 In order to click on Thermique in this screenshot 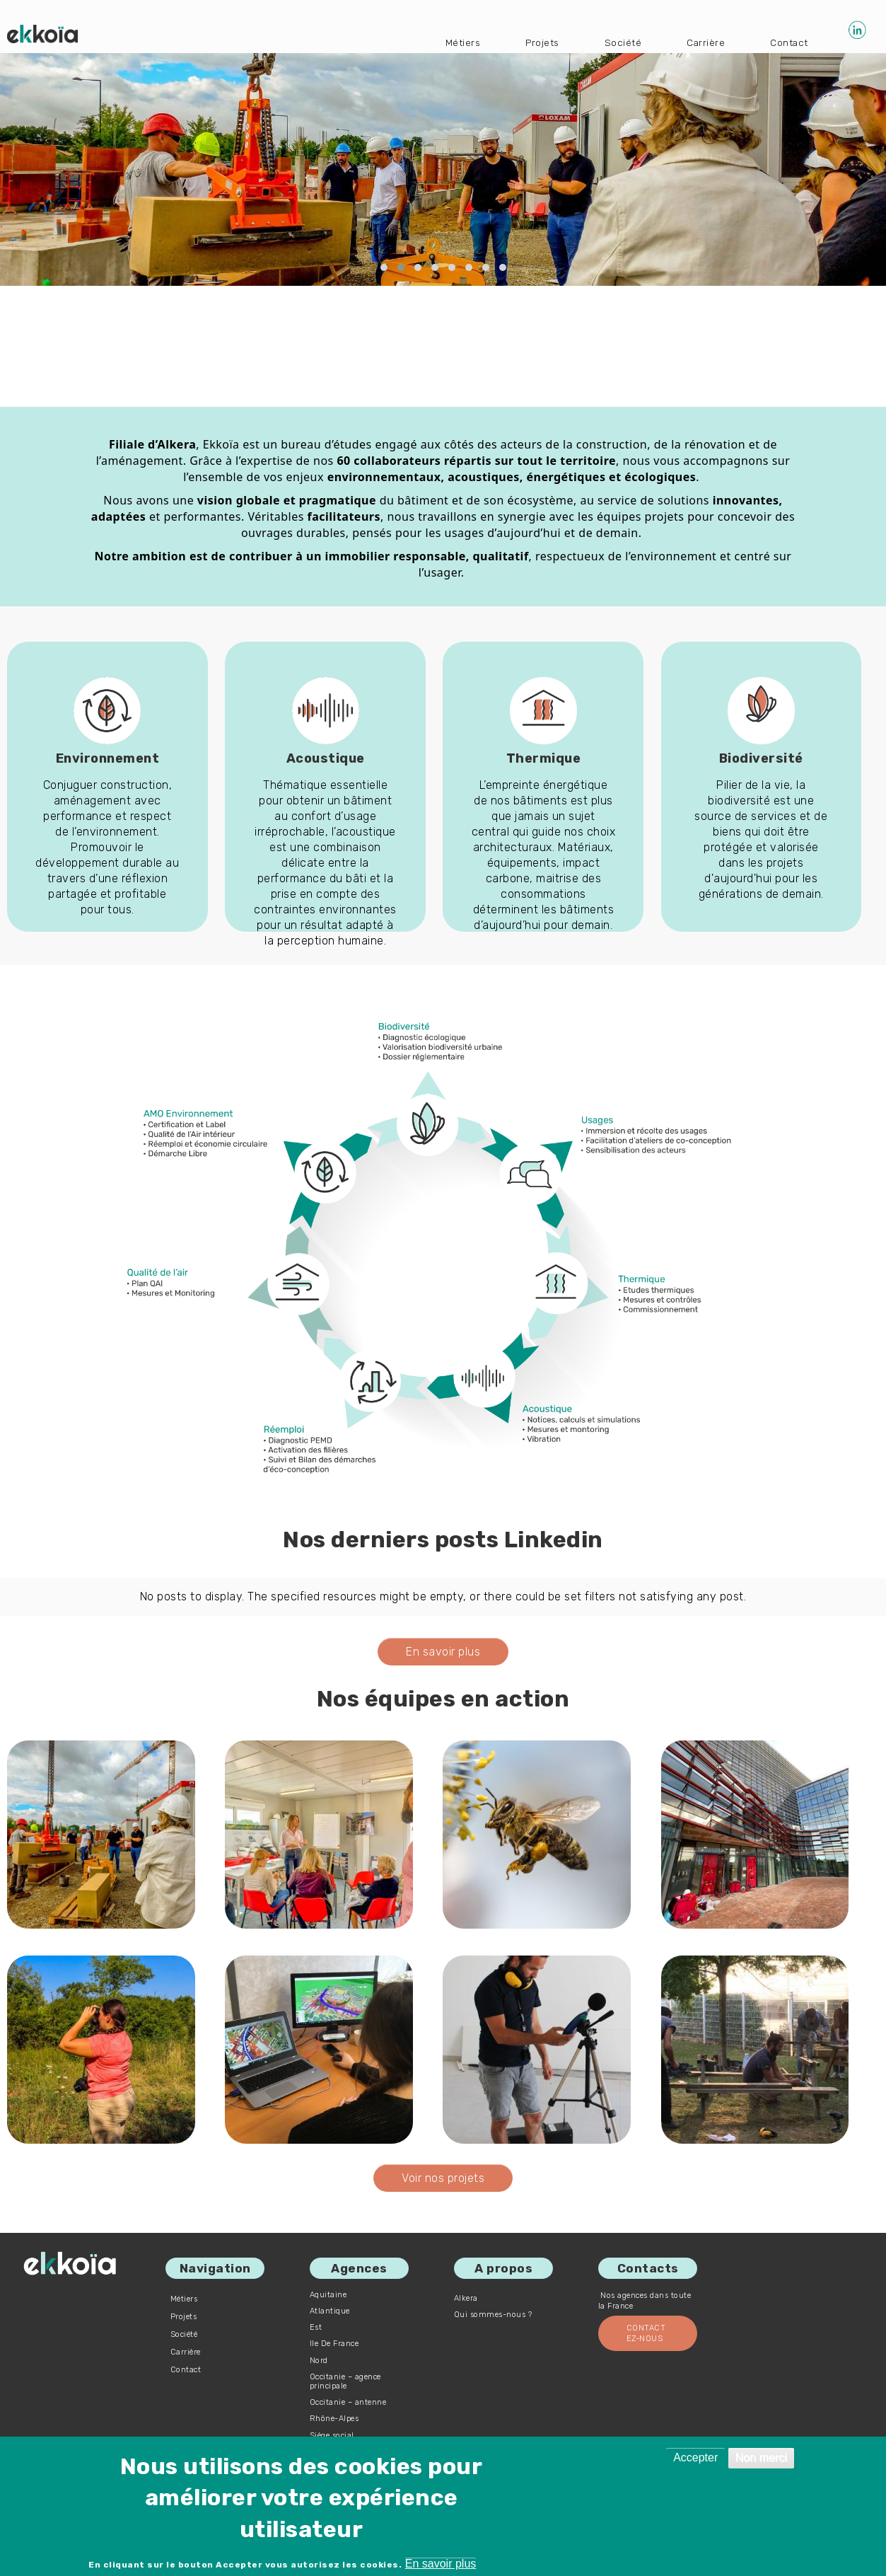, I will do `click(543, 758)`.